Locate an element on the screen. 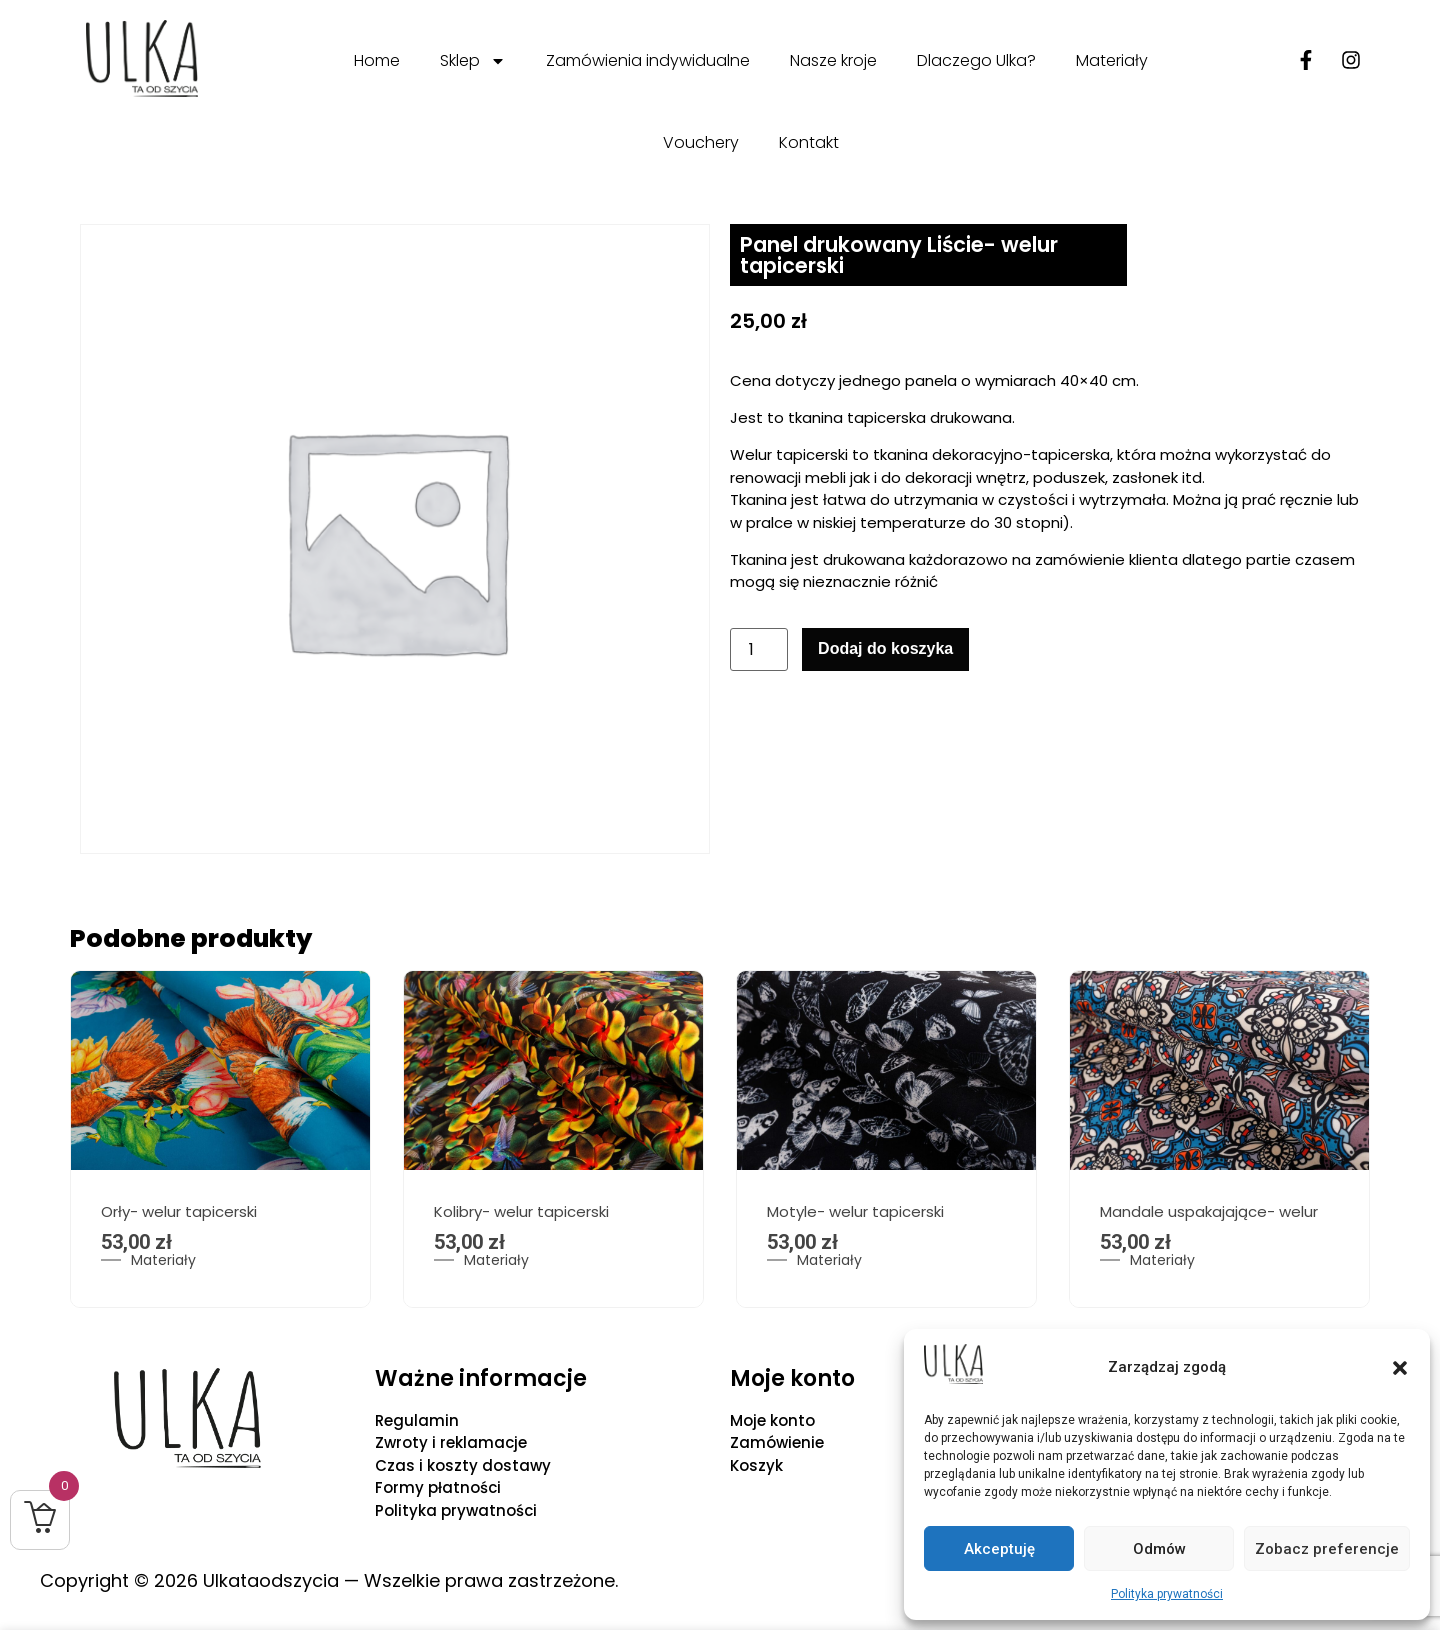 This screenshot has height=1630, width=1440. Zamówienia indywidualne is located at coordinates (648, 60).